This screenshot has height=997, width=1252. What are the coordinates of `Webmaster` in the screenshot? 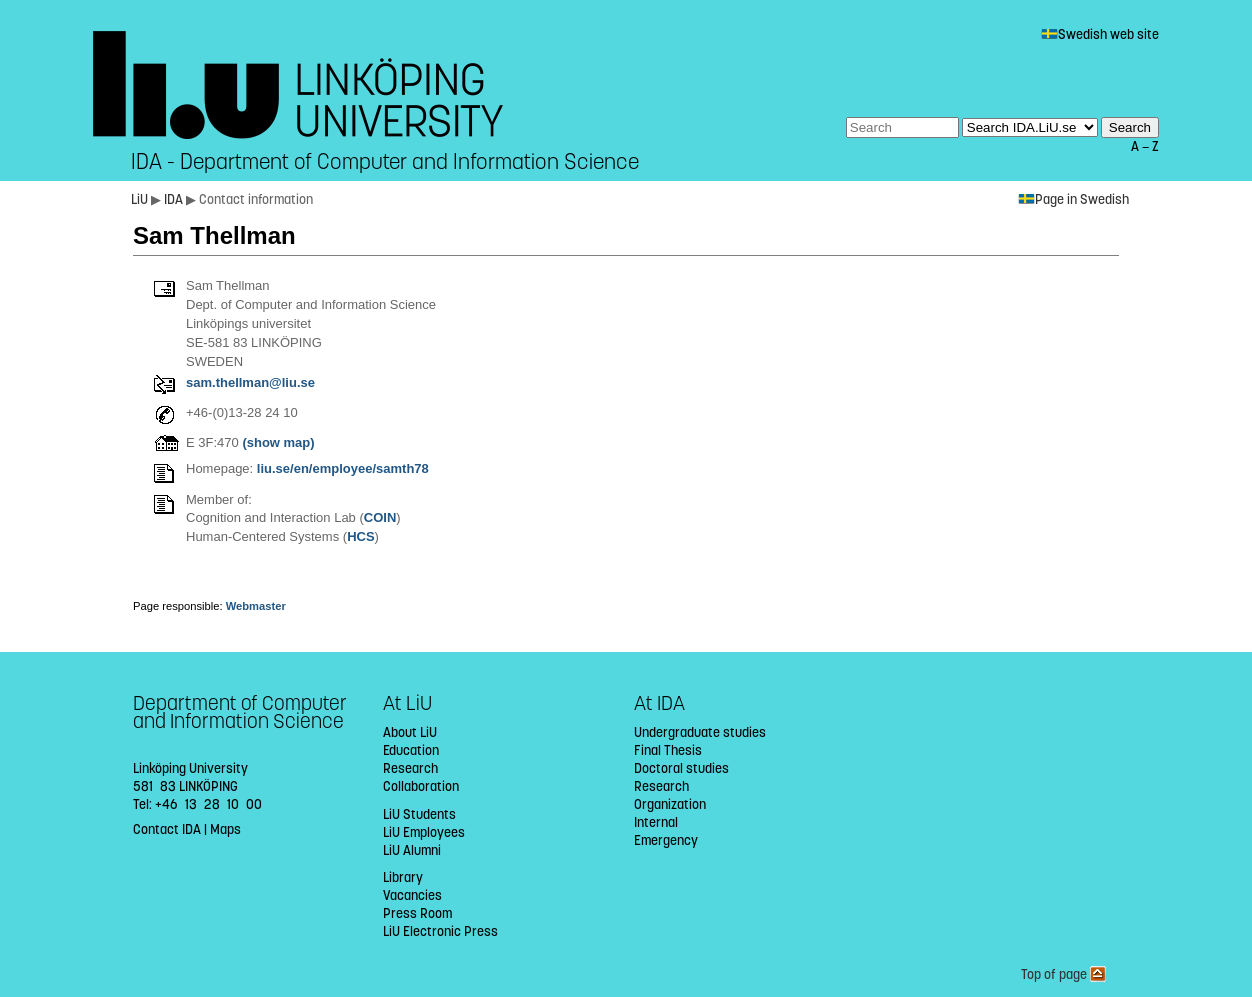 It's located at (256, 606).